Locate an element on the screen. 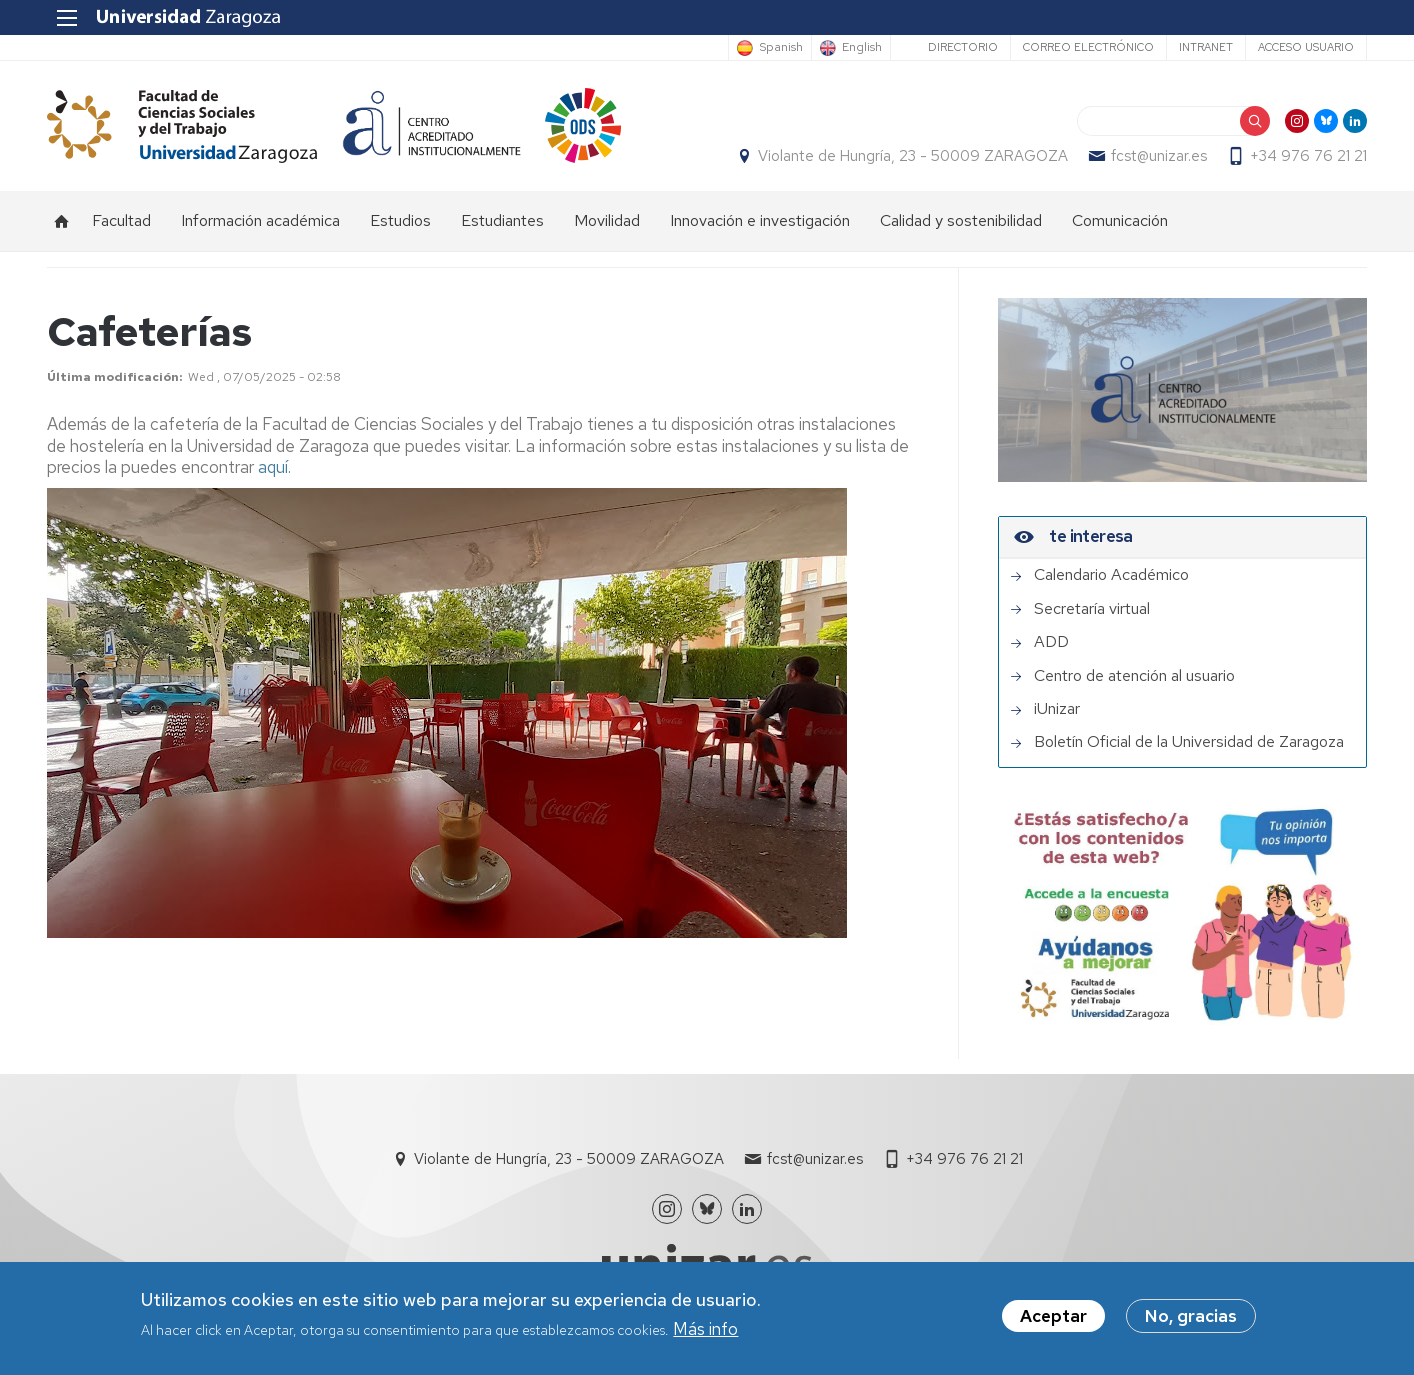 The image size is (1414, 1375). ADD is located at coordinates (1051, 642).